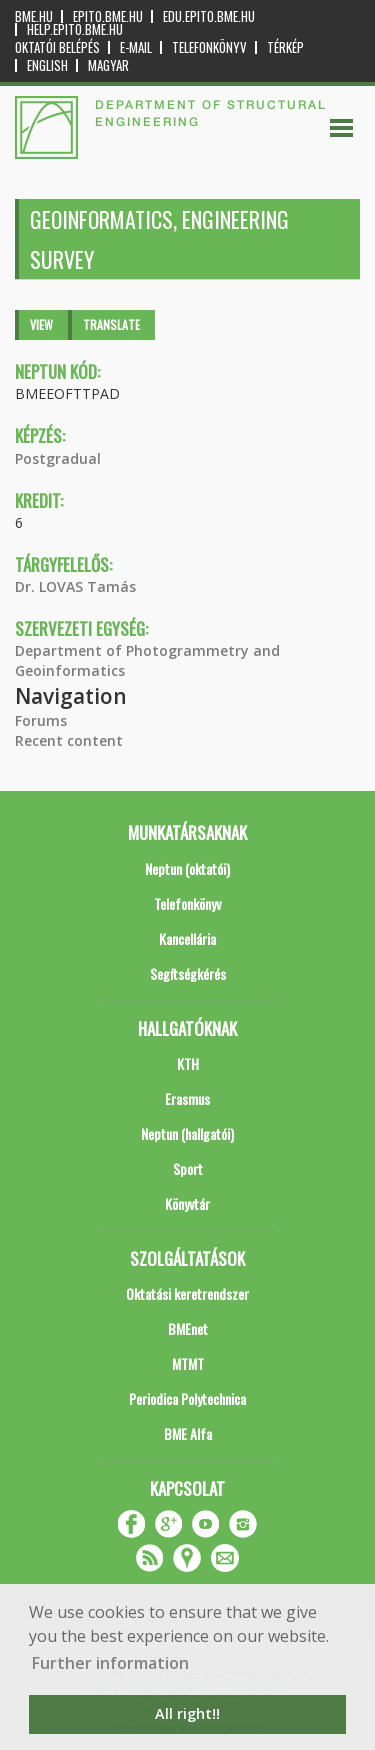 This screenshot has height=1750, width=375. Describe the element at coordinates (47, 65) in the screenshot. I see `English` at that location.